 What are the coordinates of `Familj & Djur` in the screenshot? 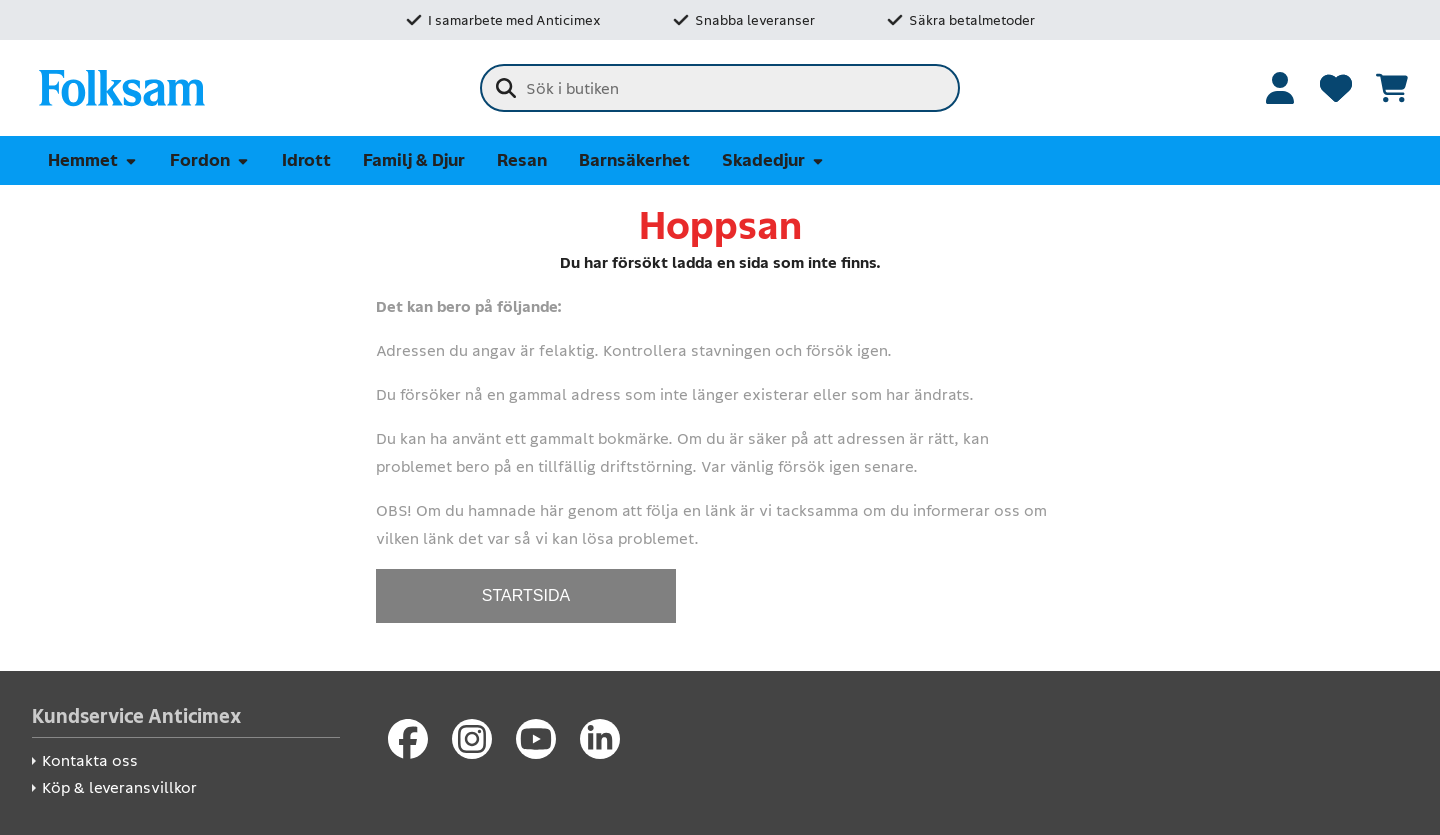 It's located at (414, 160).